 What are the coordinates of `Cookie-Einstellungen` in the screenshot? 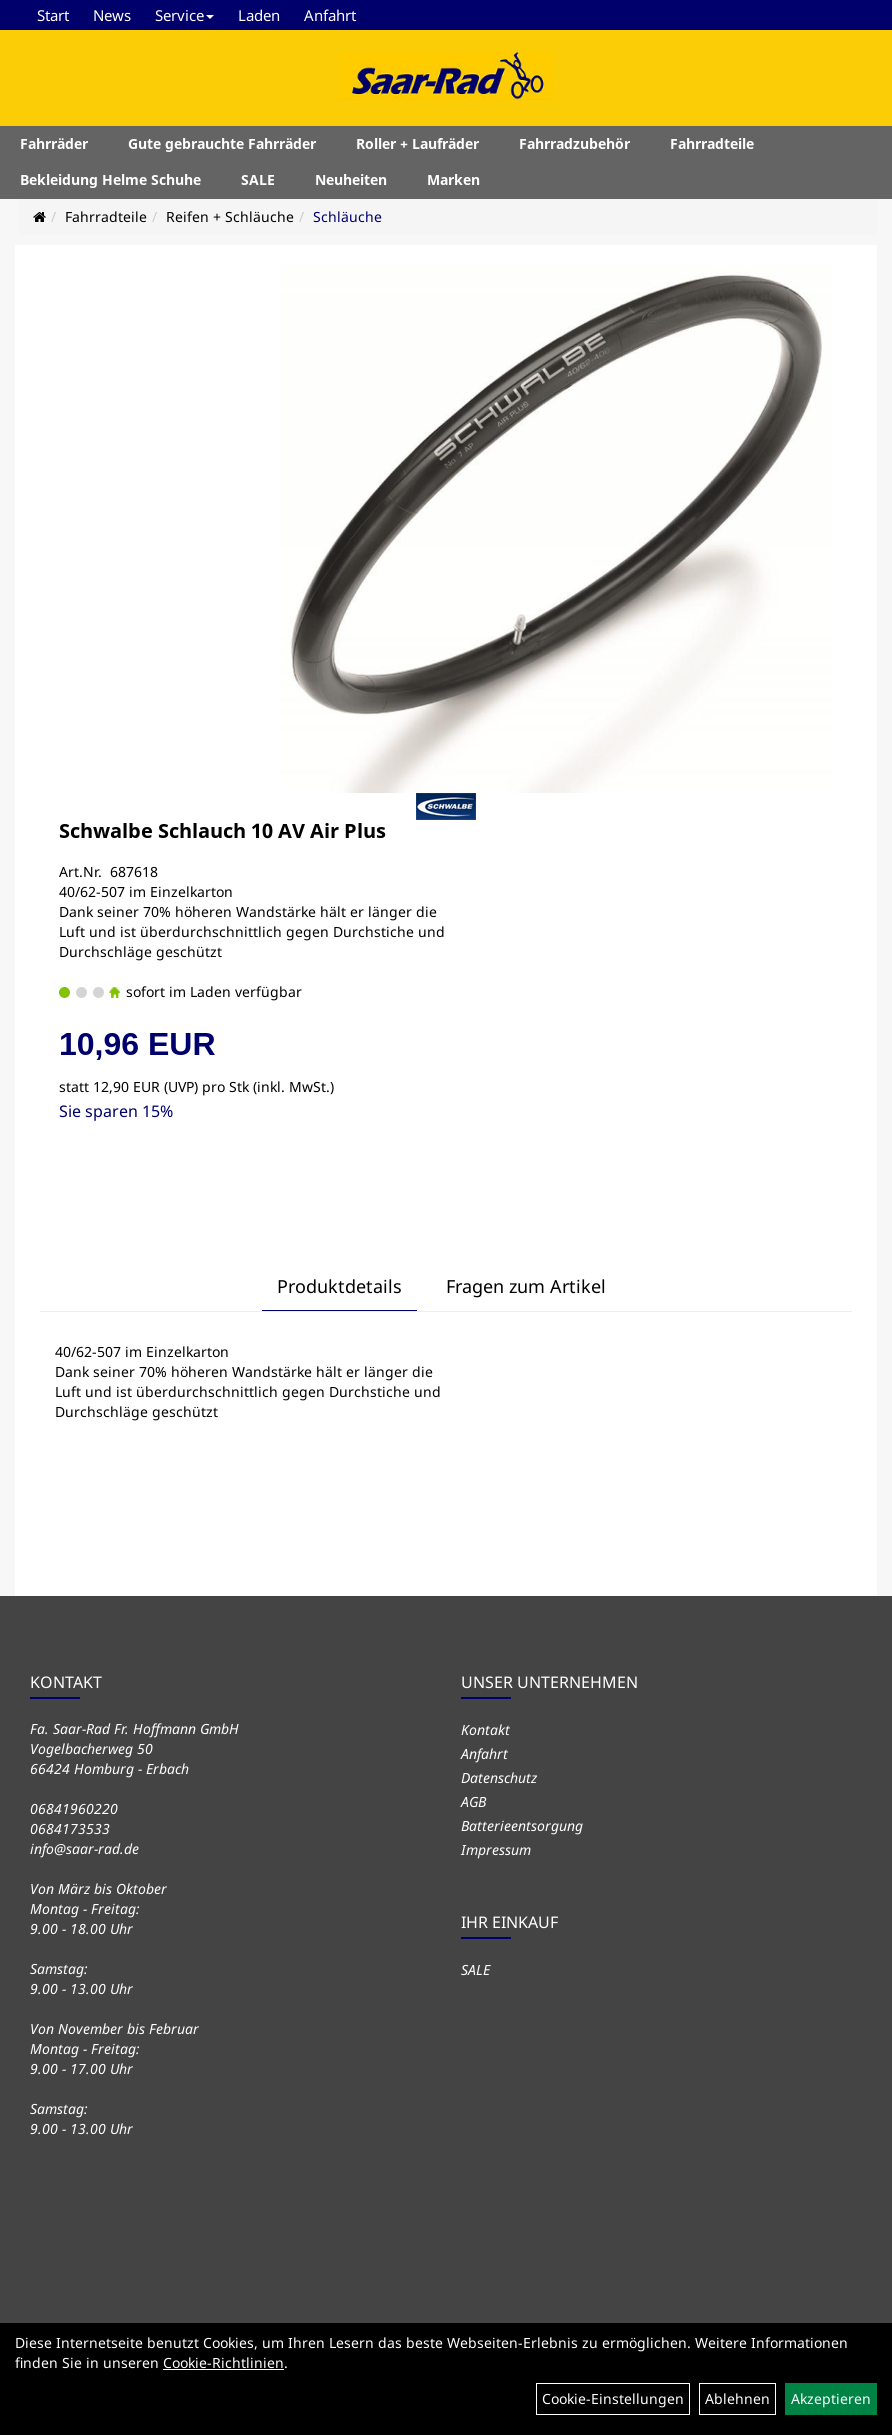 It's located at (613, 2398).